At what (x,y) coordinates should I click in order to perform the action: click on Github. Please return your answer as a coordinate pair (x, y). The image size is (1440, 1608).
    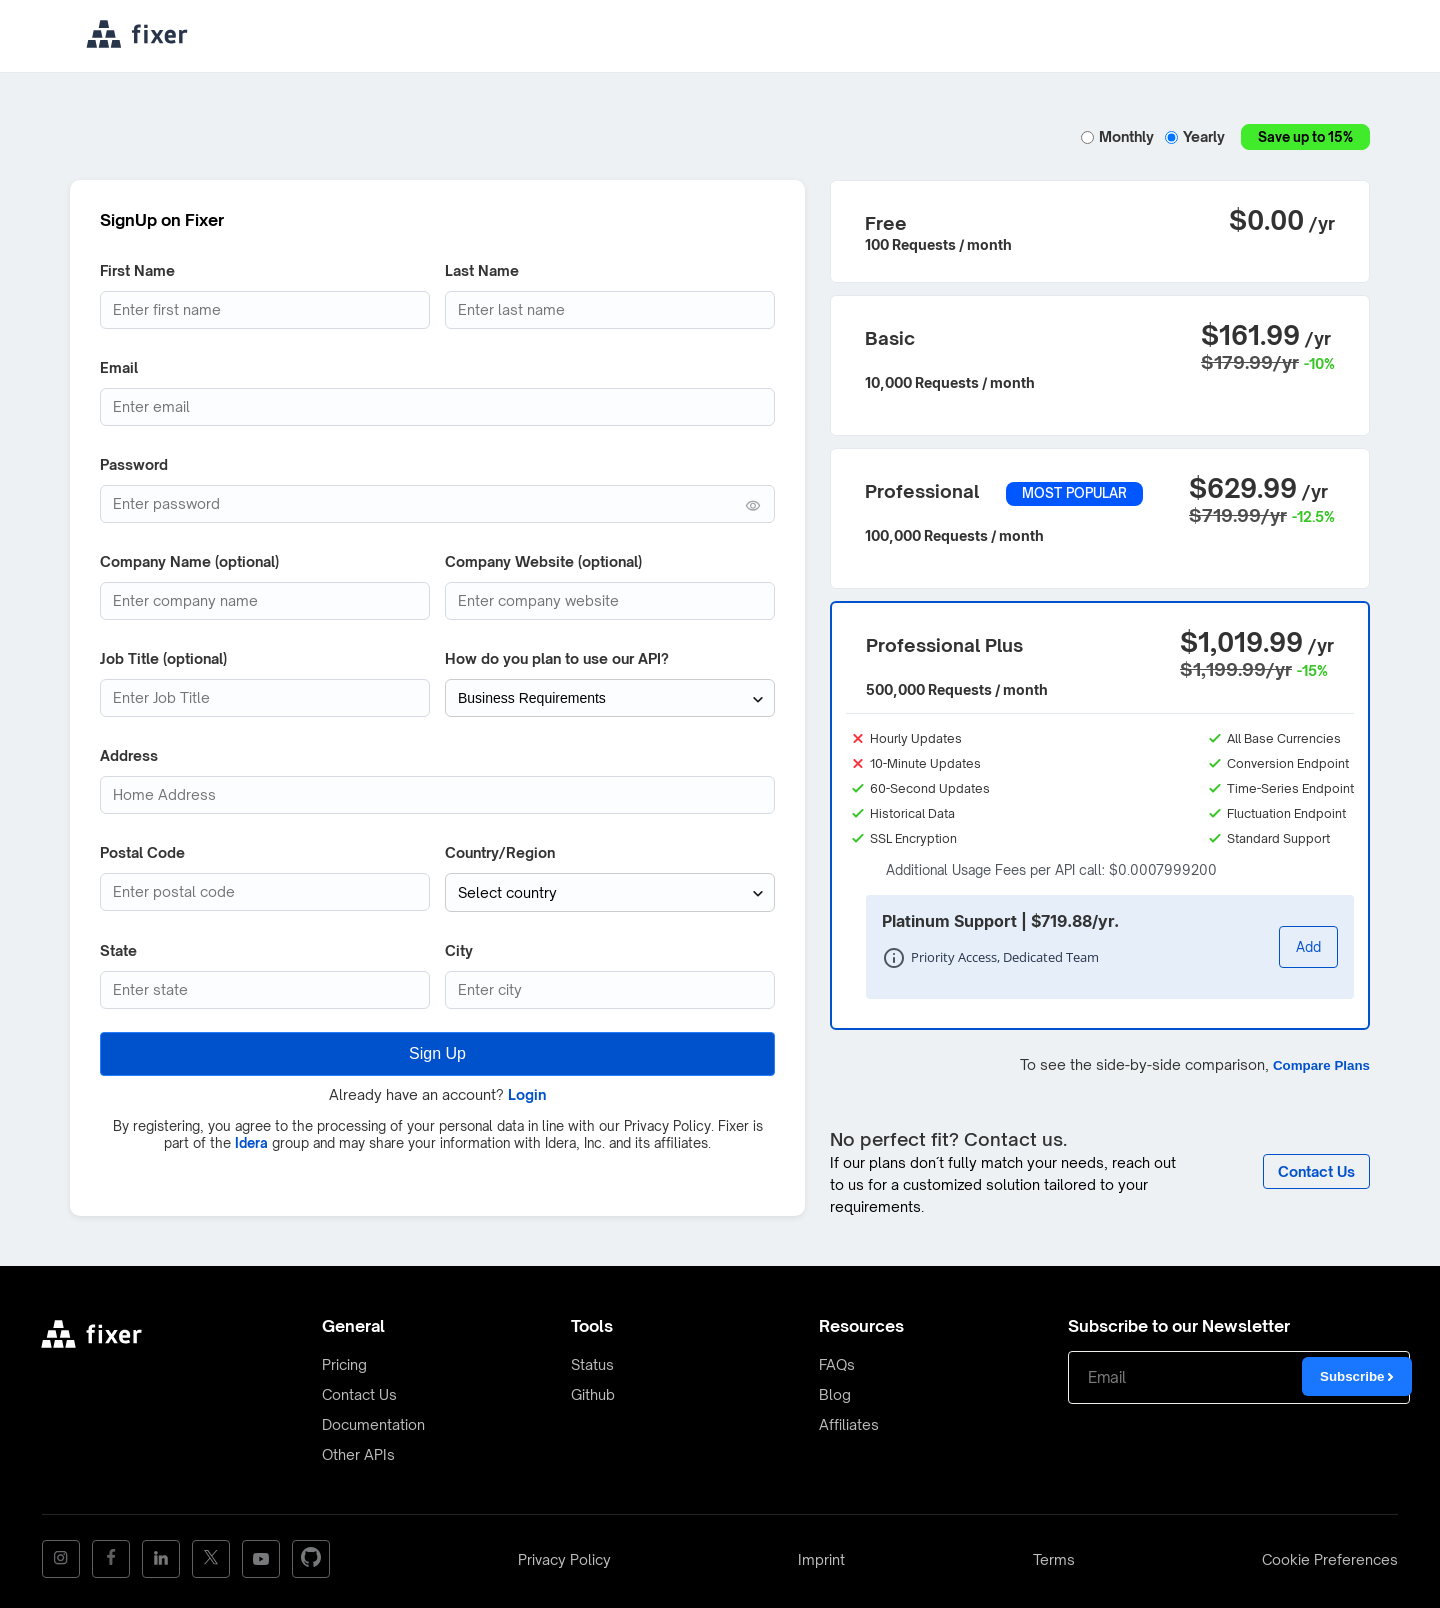
    Looking at the image, I should click on (593, 1394).